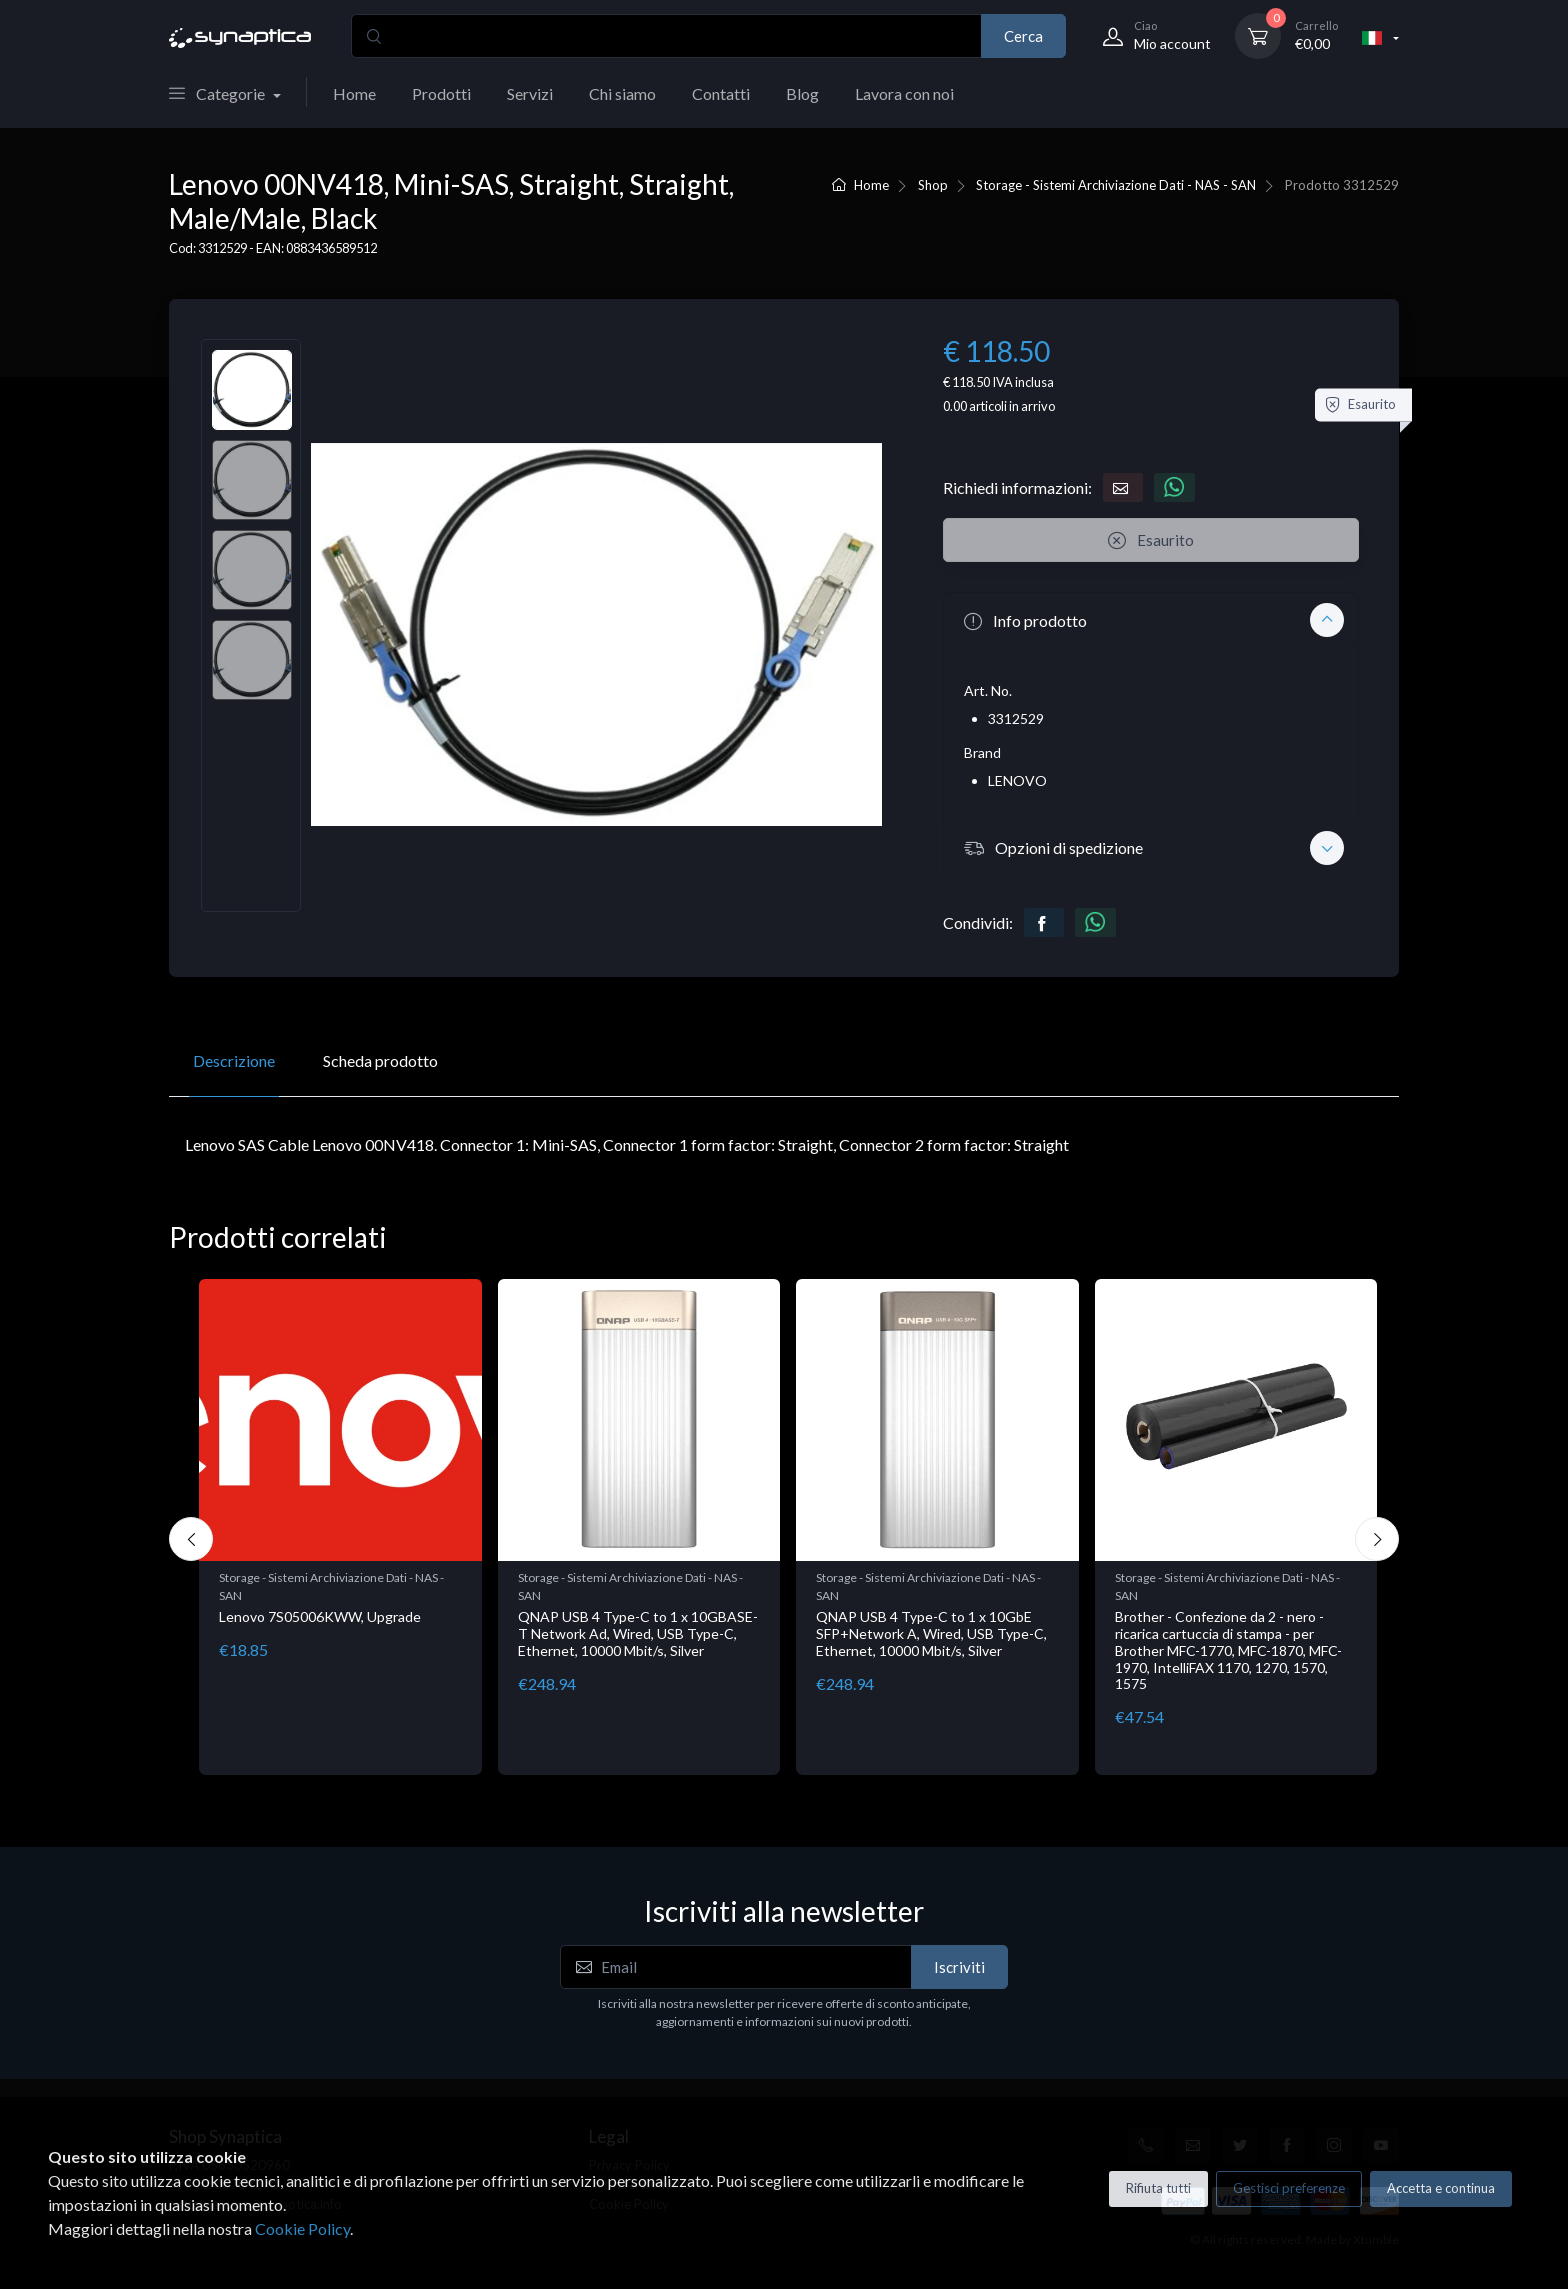  Describe the element at coordinates (1116, 185) in the screenshot. I see `Storage - Sistemi Archiviazione Dati - NAS - SAN` at that location.